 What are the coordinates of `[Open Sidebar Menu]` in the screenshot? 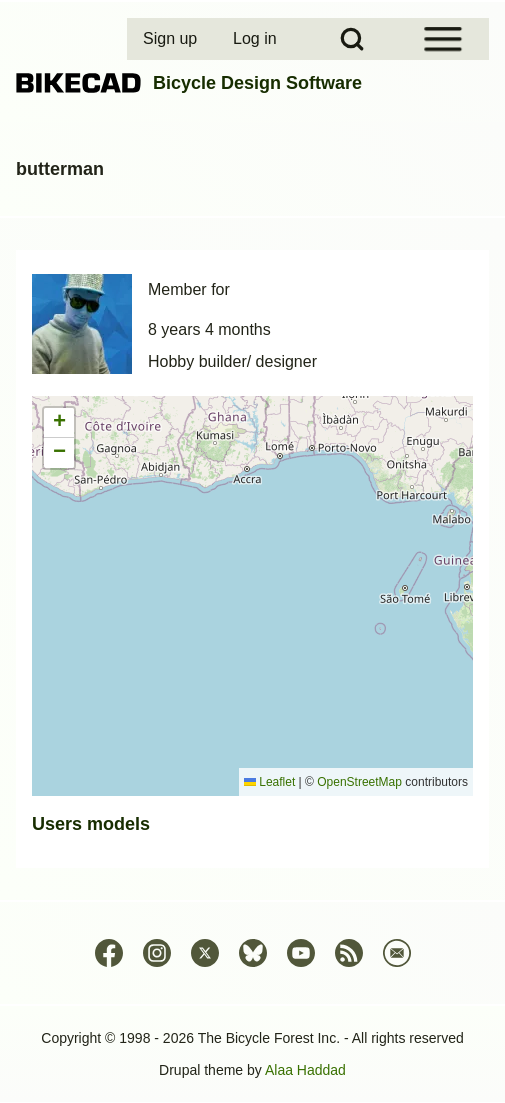 It's located at (443, 39).